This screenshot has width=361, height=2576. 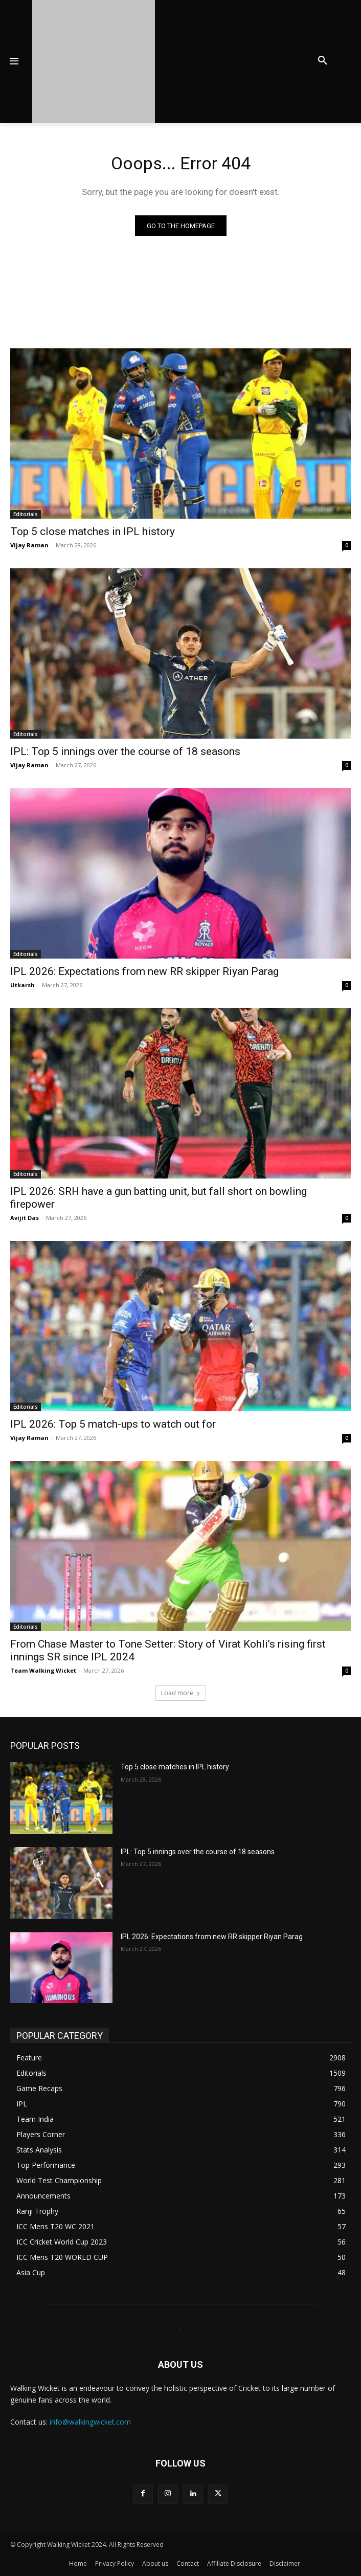 What do you see at coordinates (24, 1218) in the screenshot?
I see `Avijit Das` at bounding box center [24, 1218].